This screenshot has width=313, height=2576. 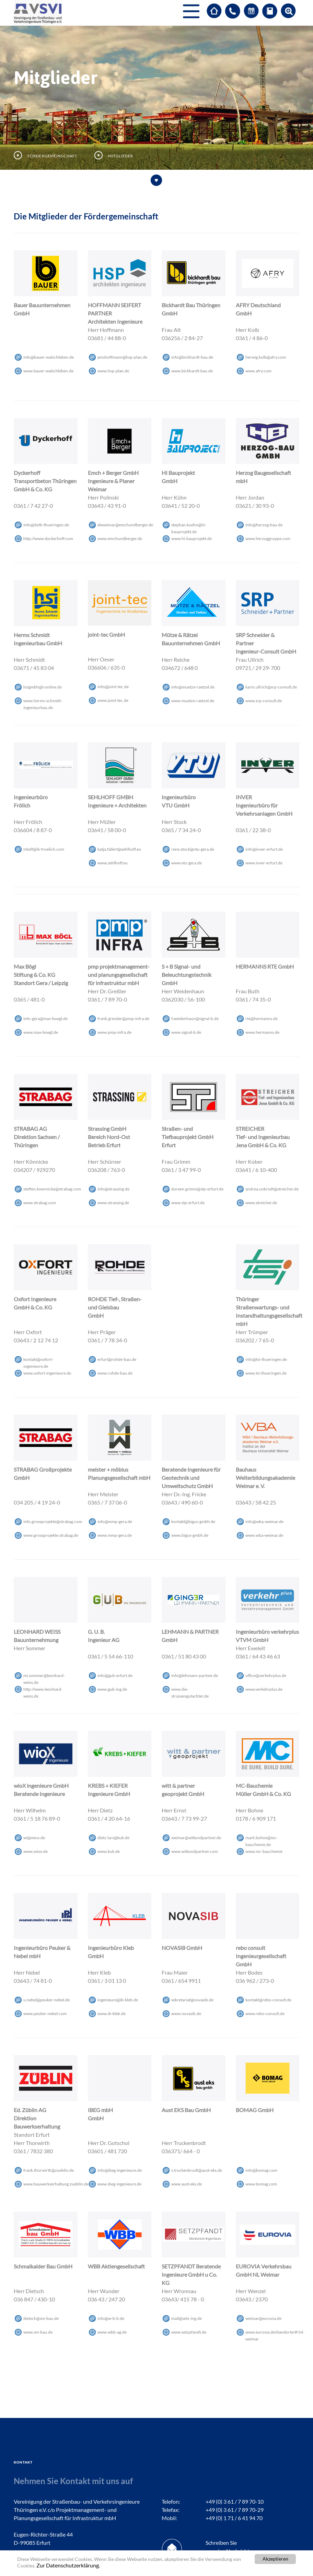 What do you see at coordinates (34, 1837) in the screenshot?
I see `wiwioxde` at bounding box center [34, 1837].